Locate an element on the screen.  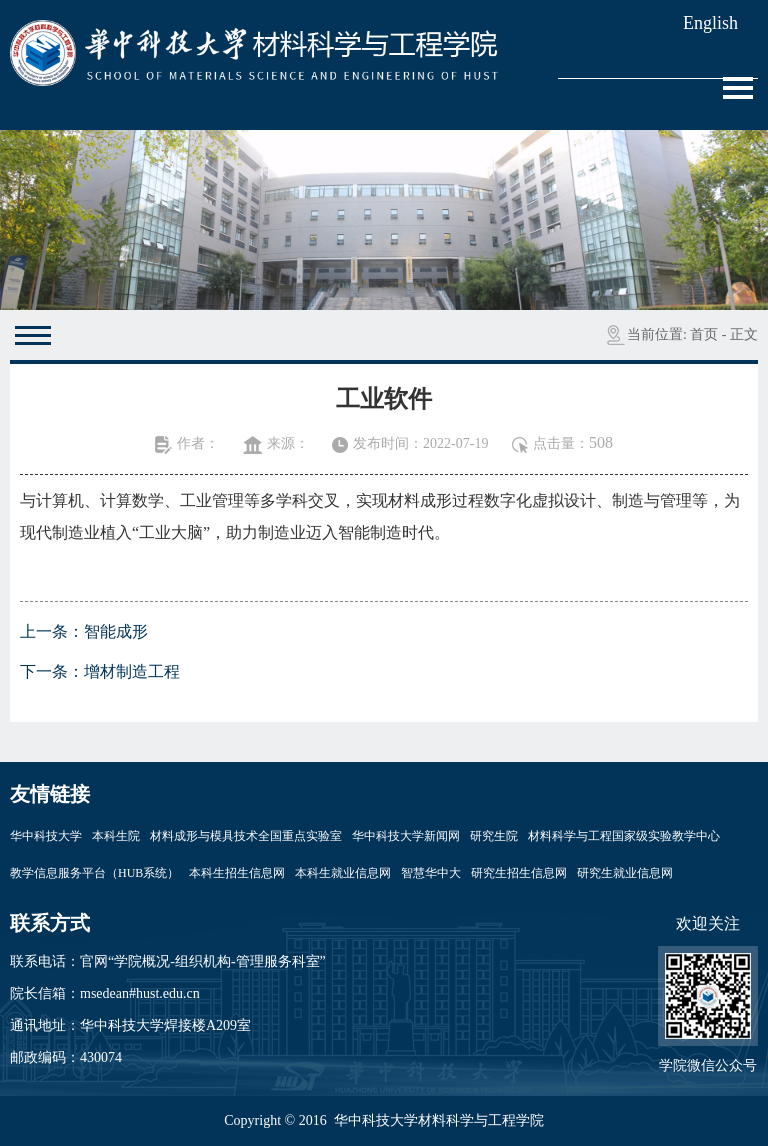
本科生就业信息网 is located at coordinates (343, 873).